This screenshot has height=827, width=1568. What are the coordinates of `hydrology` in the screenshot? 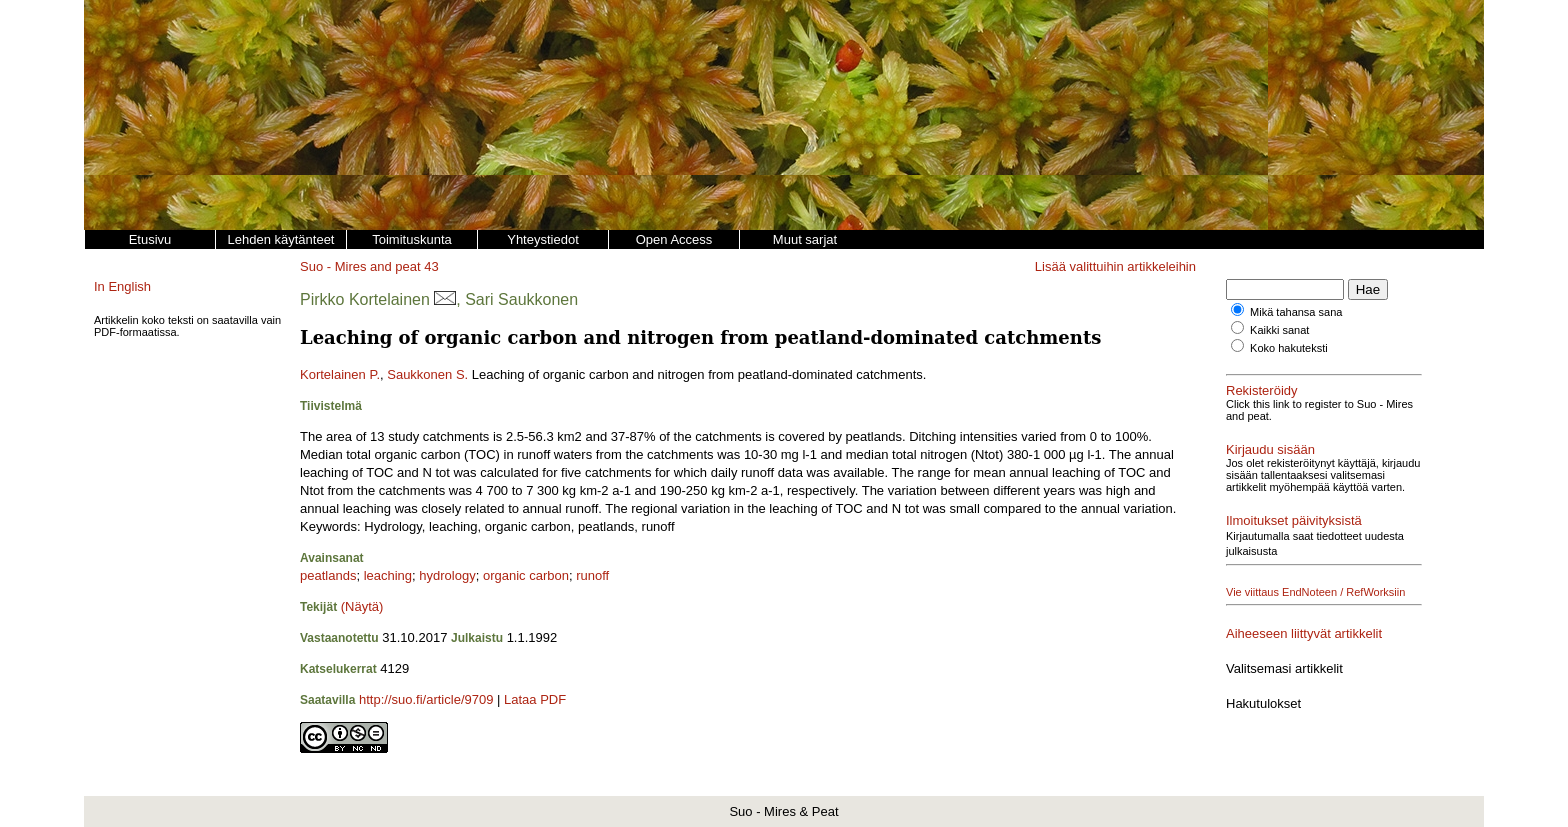 It's located at (447, 575).